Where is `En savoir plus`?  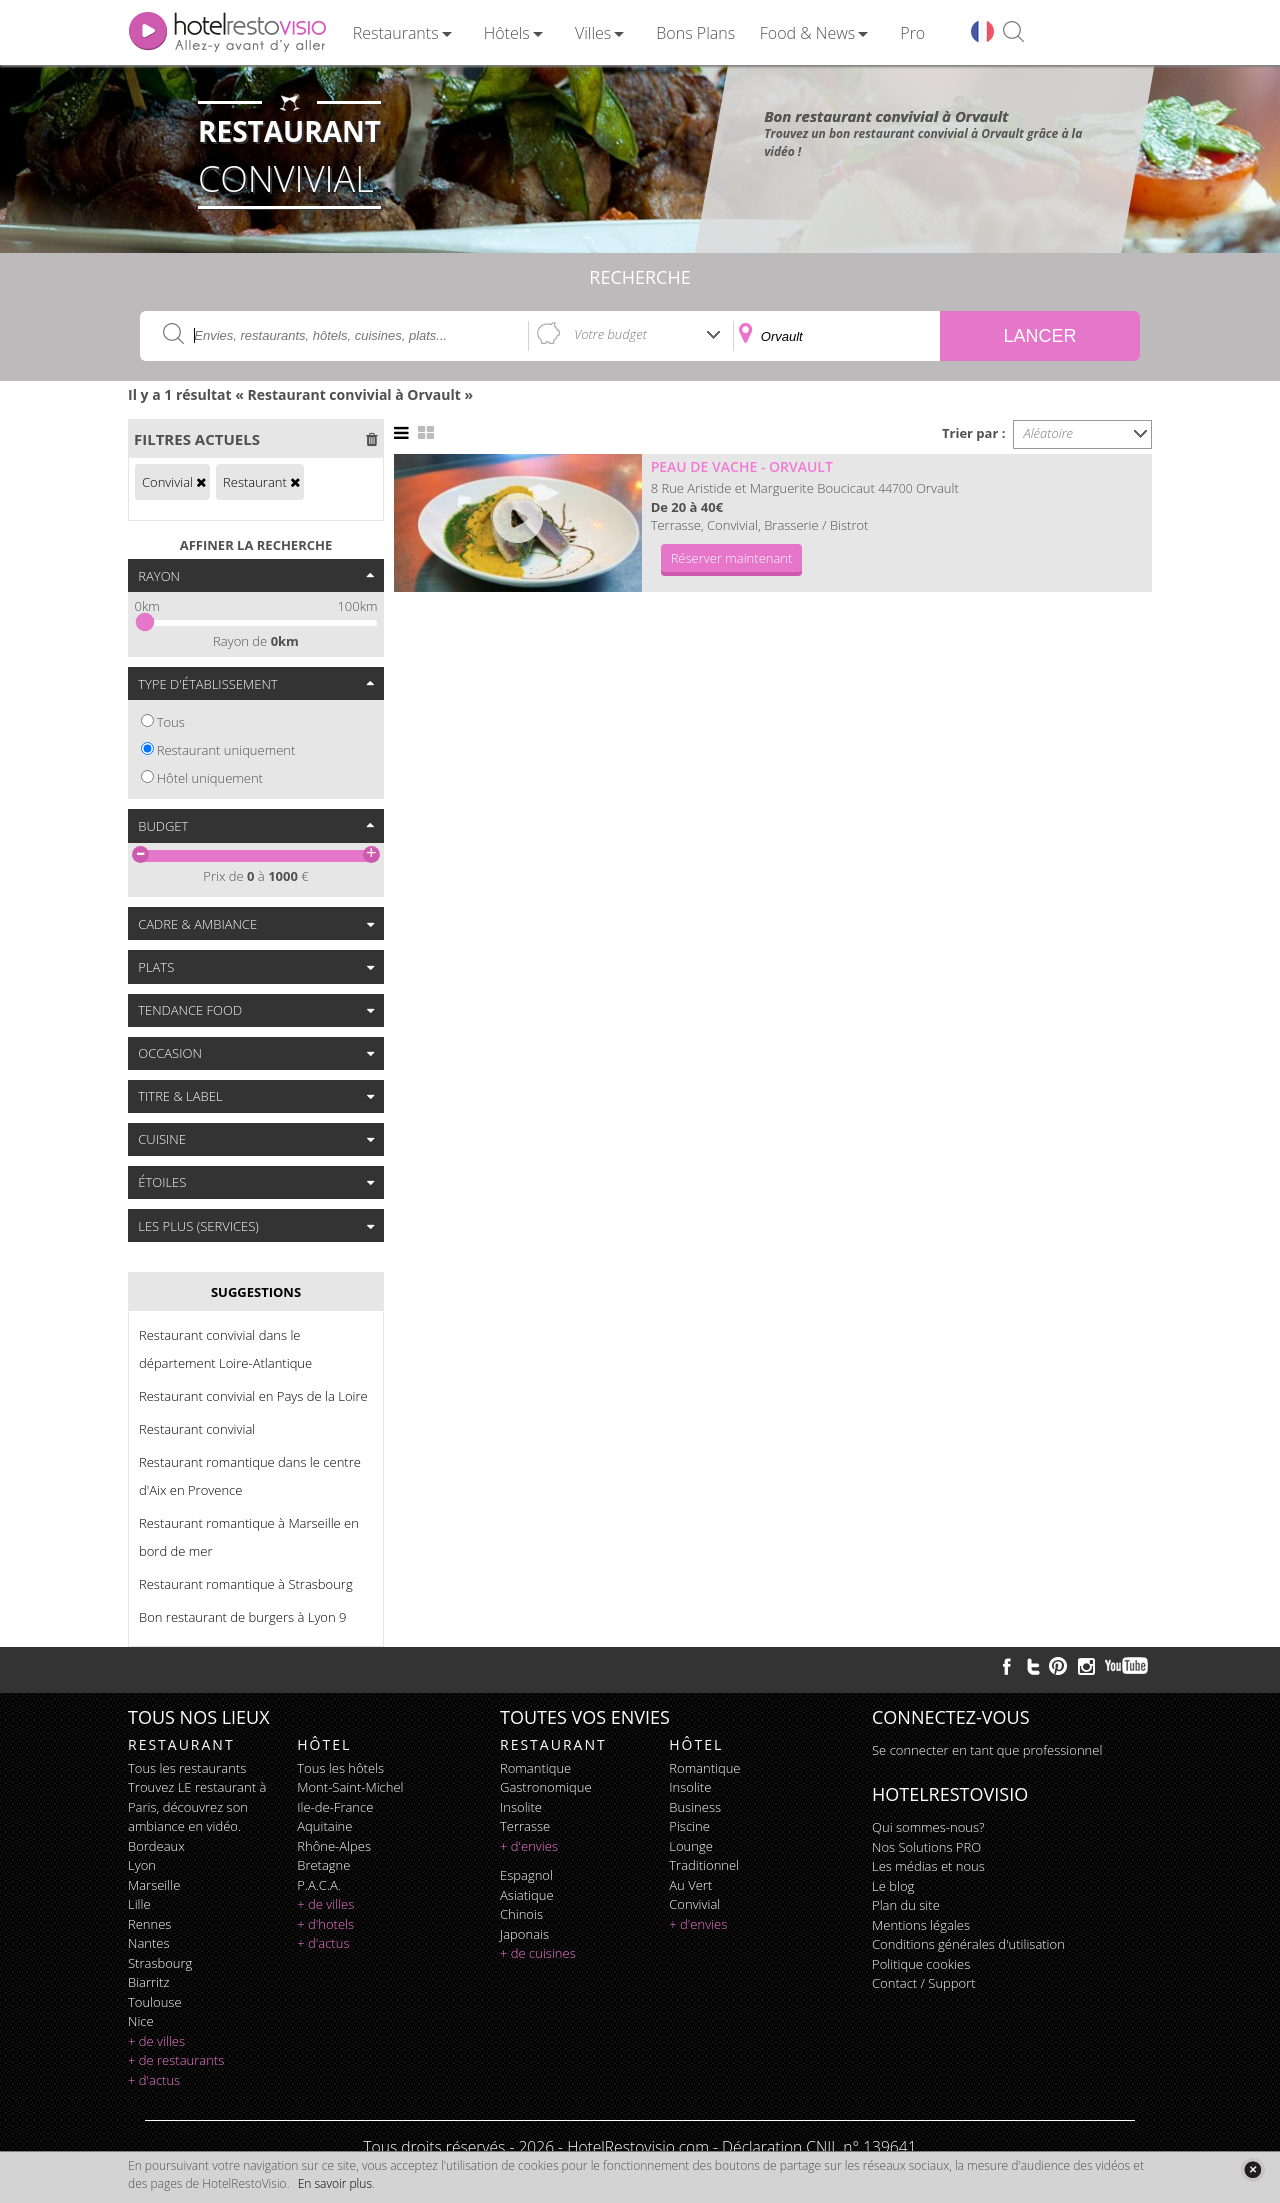
En savoir plus is located at coordinates (335, 2183).